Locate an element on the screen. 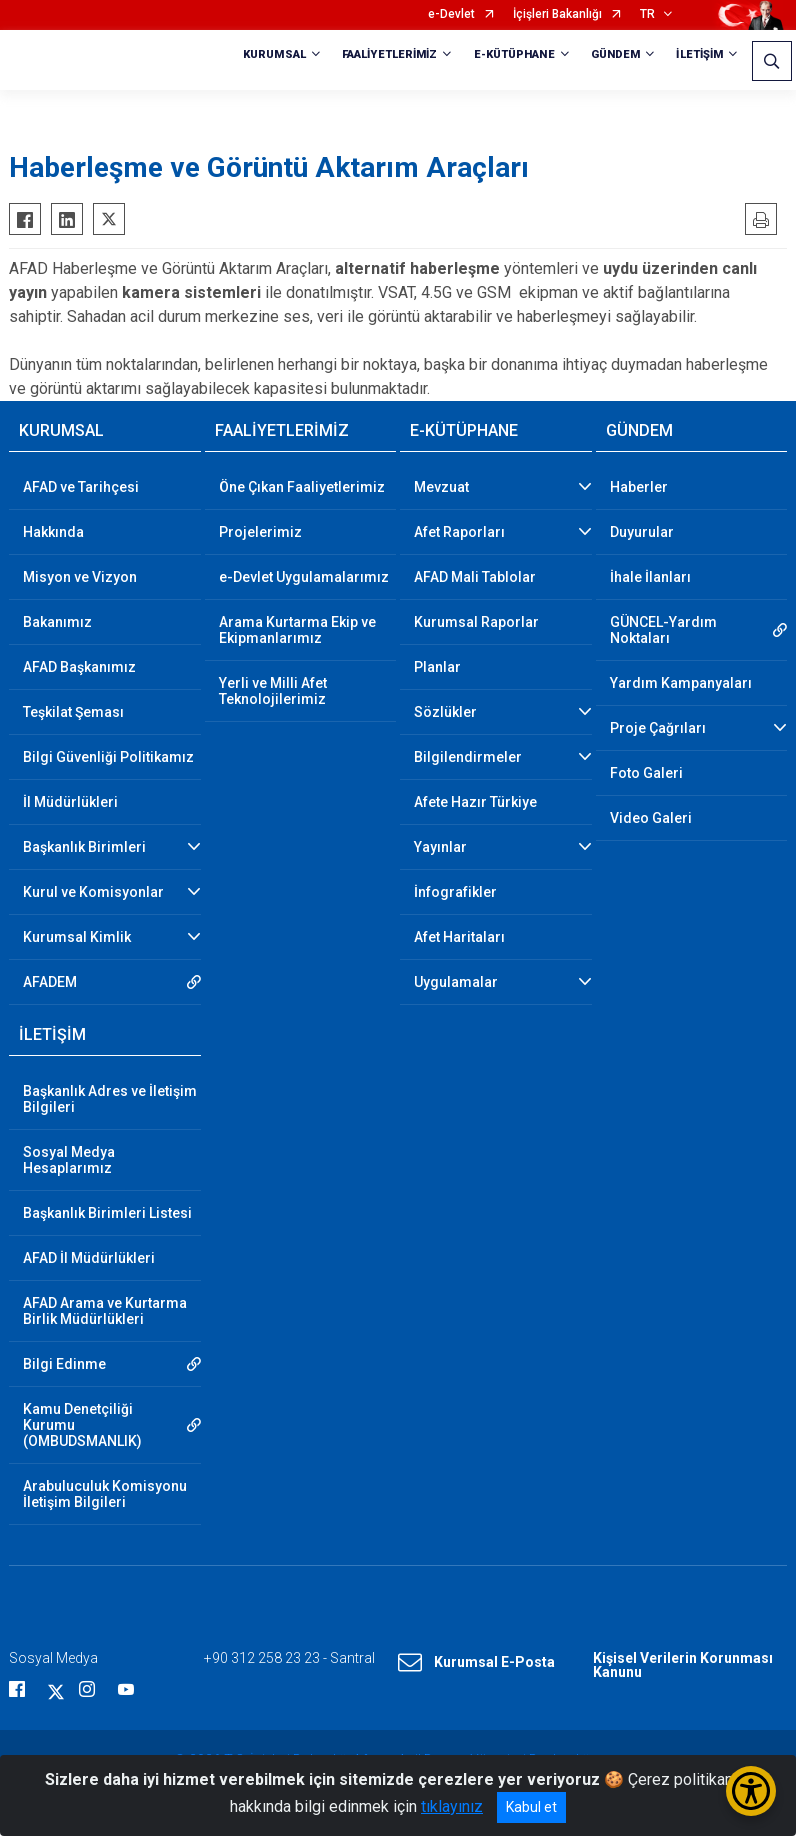  Bilgilendirmeler is located at coordinates (468, 757).